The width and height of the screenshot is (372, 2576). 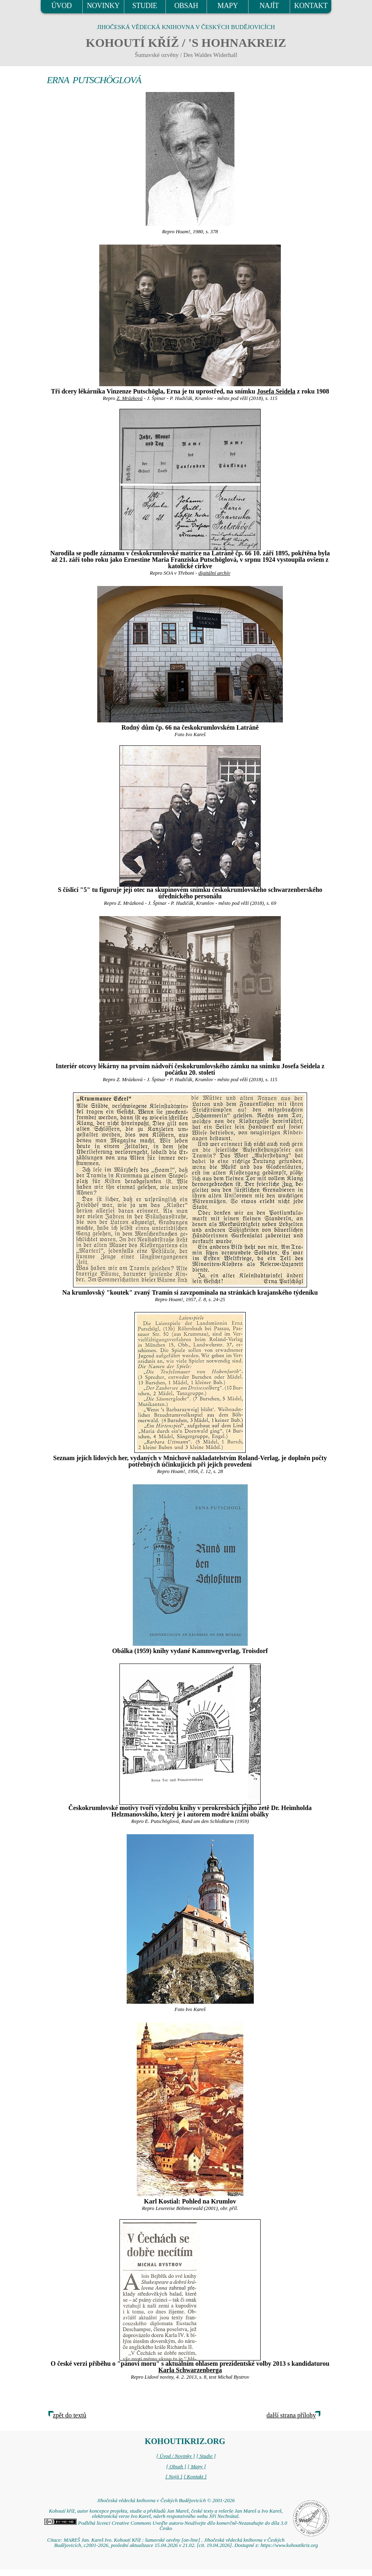 I want to click on NAJÍT, so click(x=269, y=6).